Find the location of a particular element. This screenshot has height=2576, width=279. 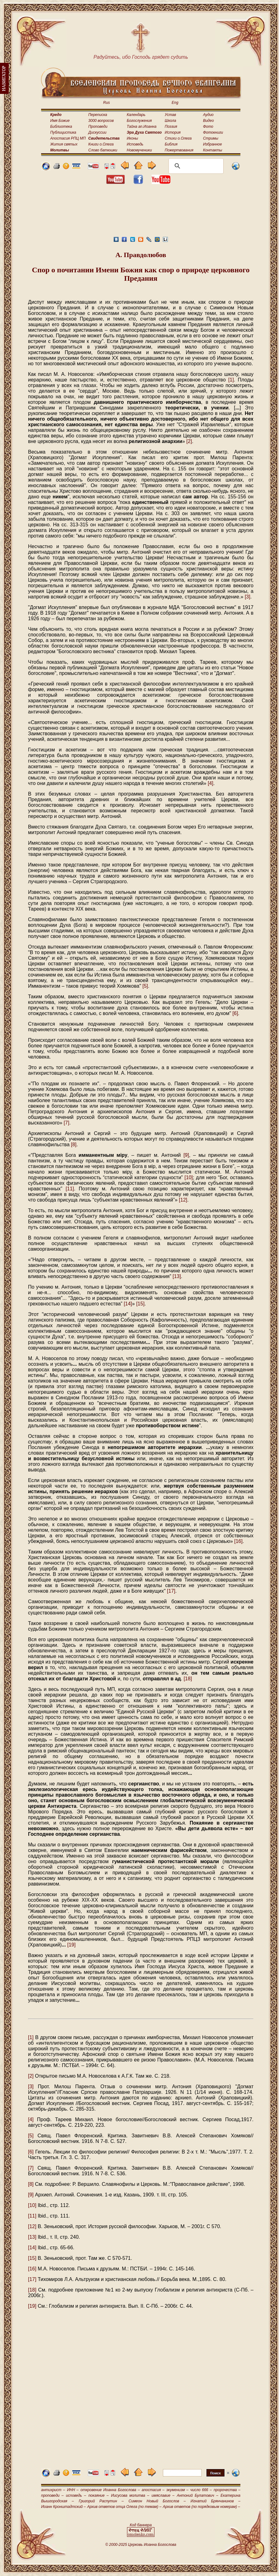

[4] is located at coordinates (210, 783).